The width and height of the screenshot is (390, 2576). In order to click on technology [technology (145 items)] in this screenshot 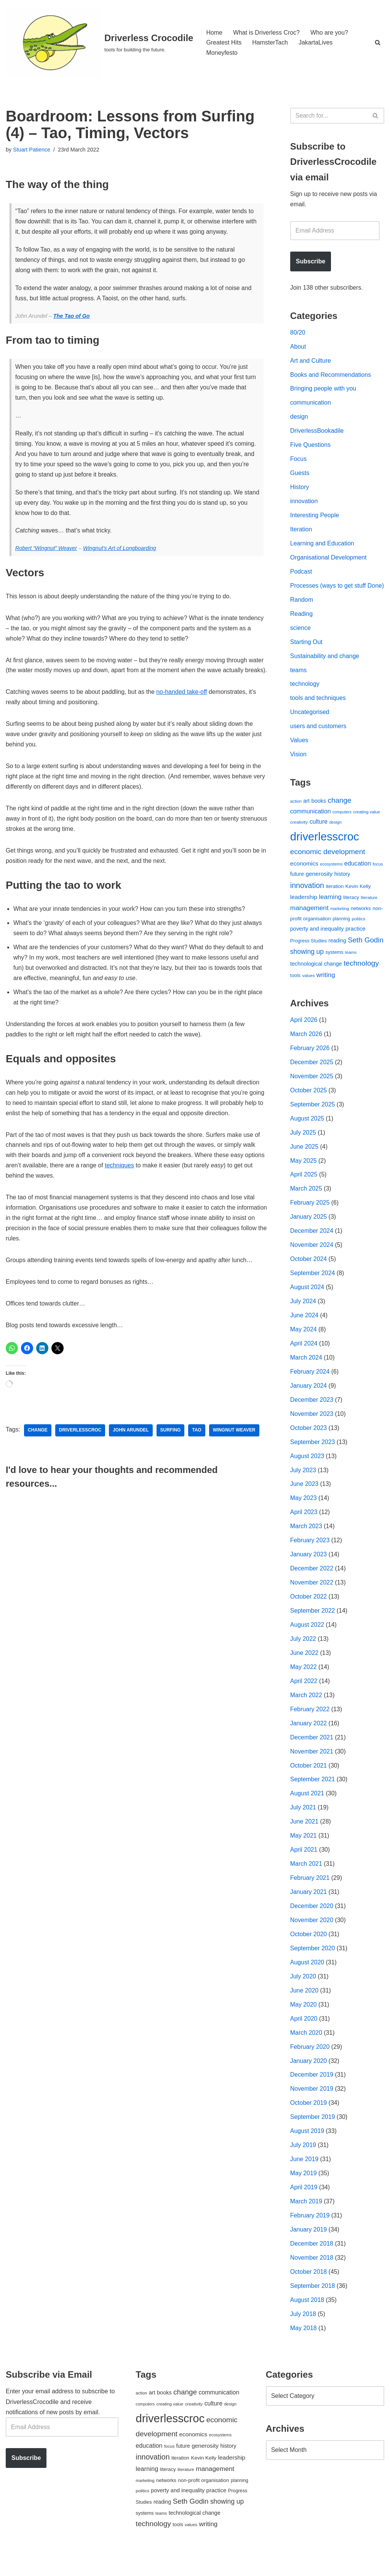, I will do `click(361, 978)`.